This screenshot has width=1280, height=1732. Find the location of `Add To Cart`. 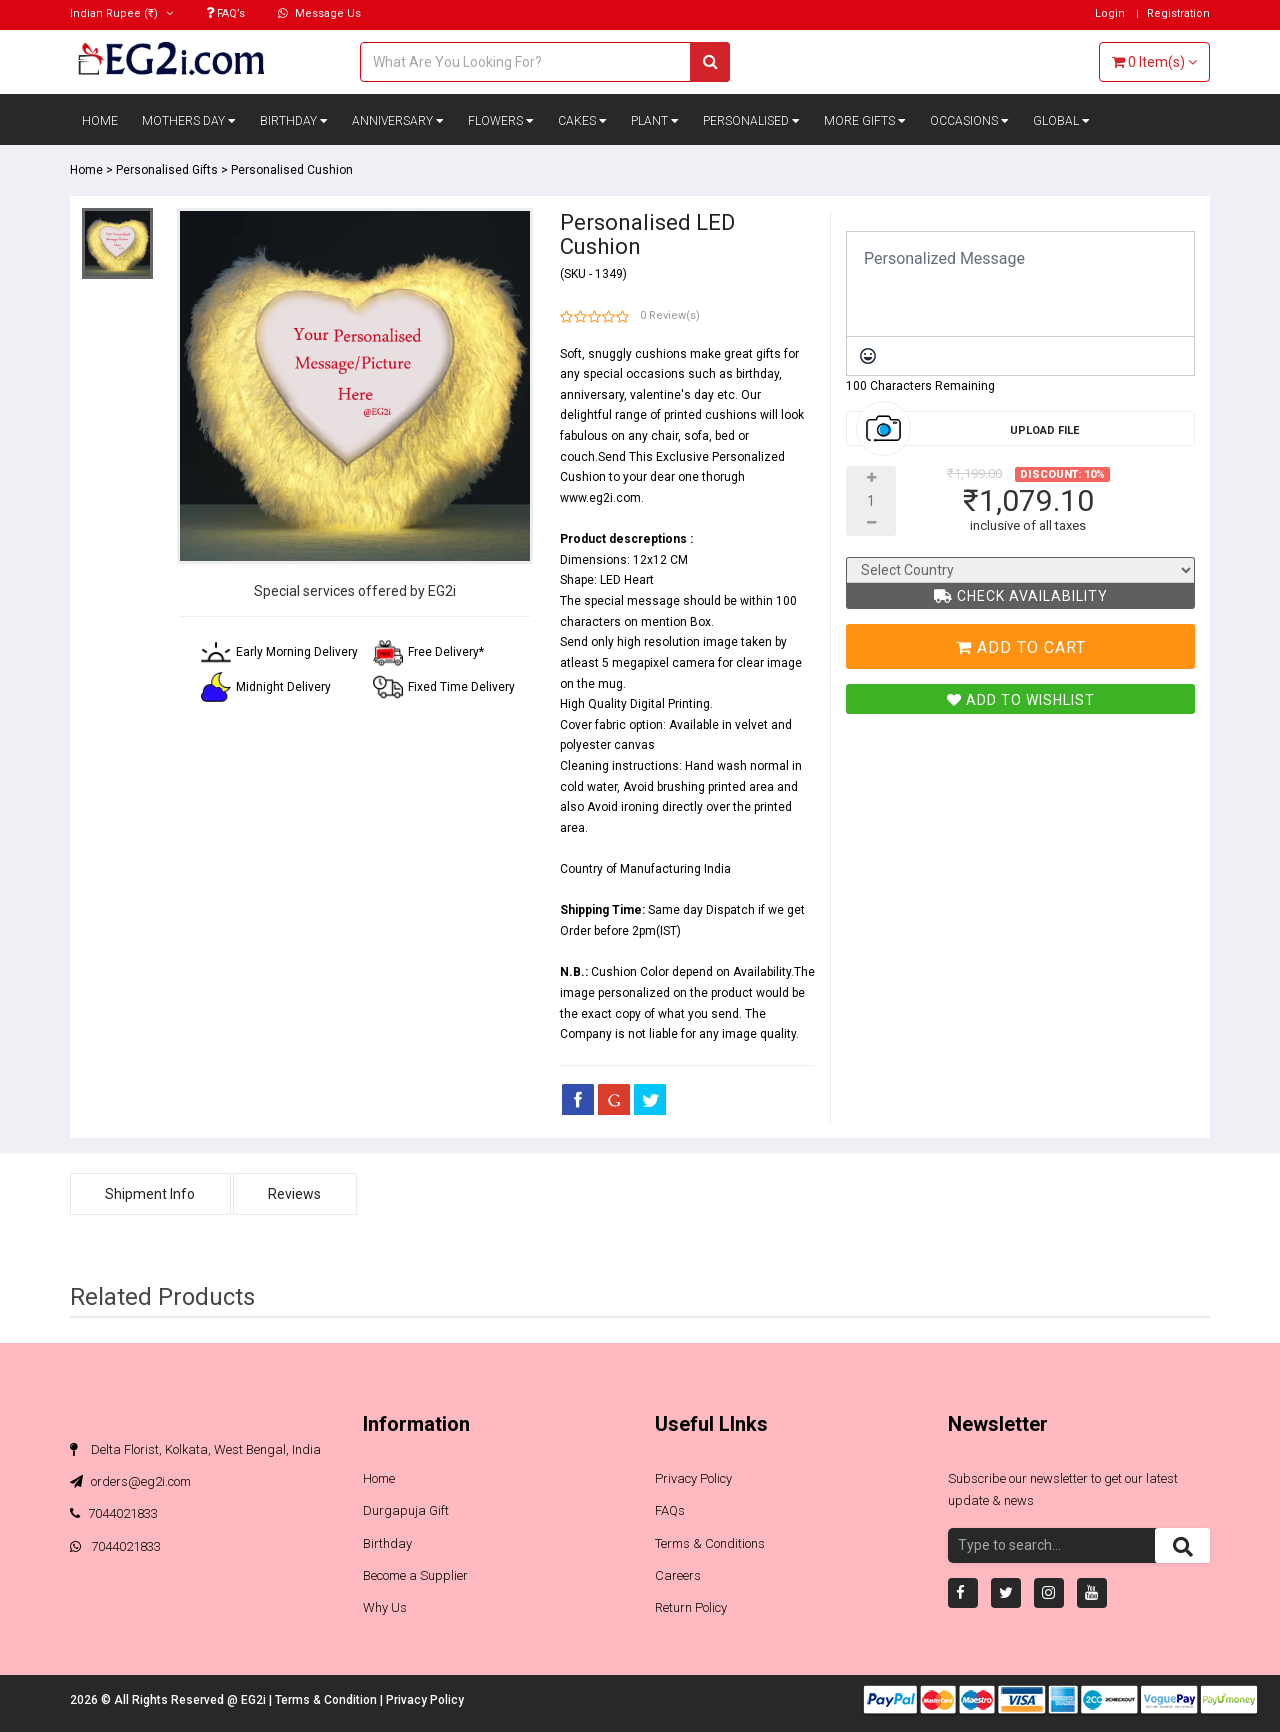

Add To Cart is located at coordinates (1021, 647).